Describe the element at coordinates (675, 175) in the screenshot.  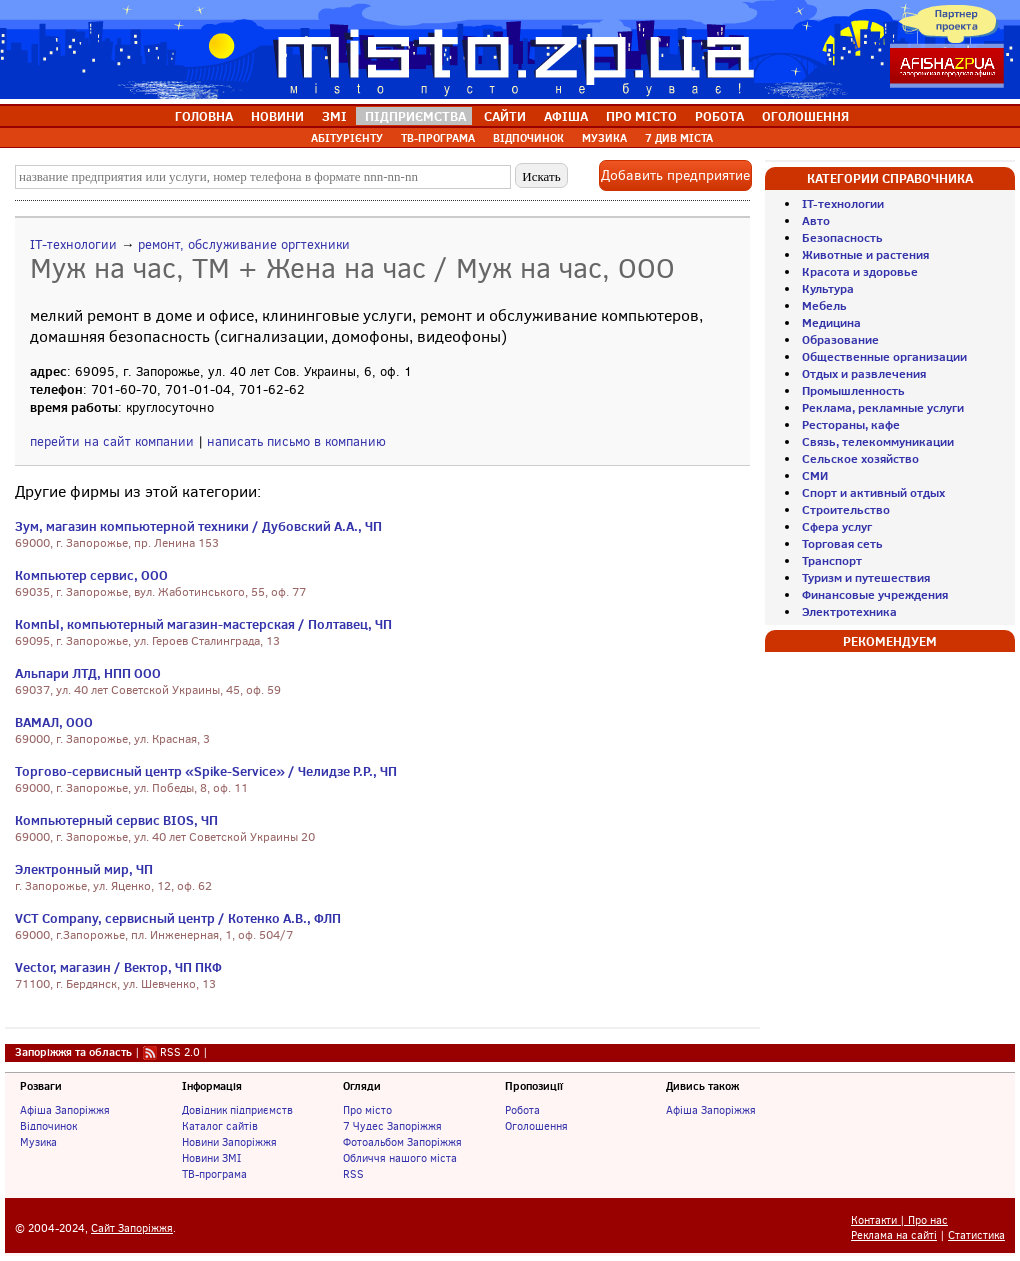
I see `Добавить предприятие` at that location.